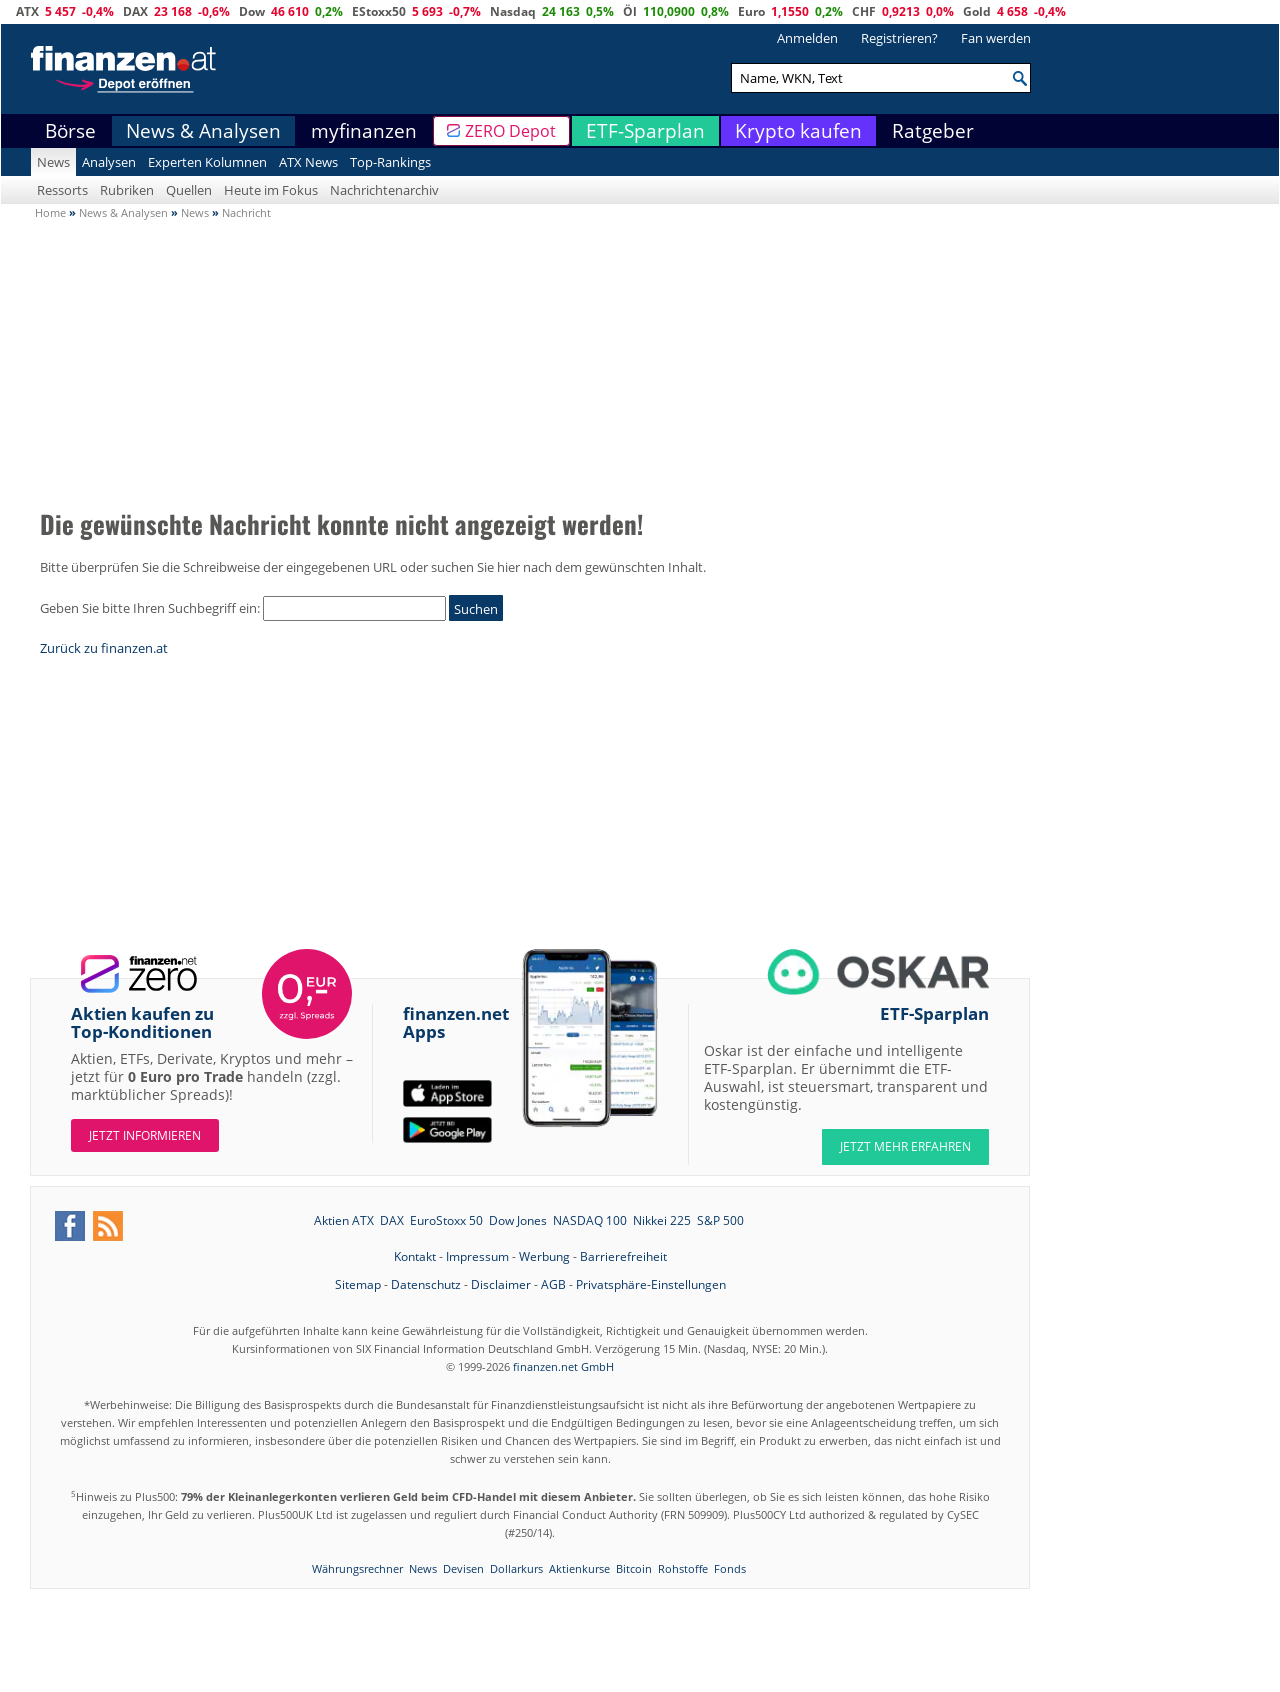 The image size is (1280, 1692). Describe the element at coordinates (135, 11) in the screenshot. I see `DAX` at that location.